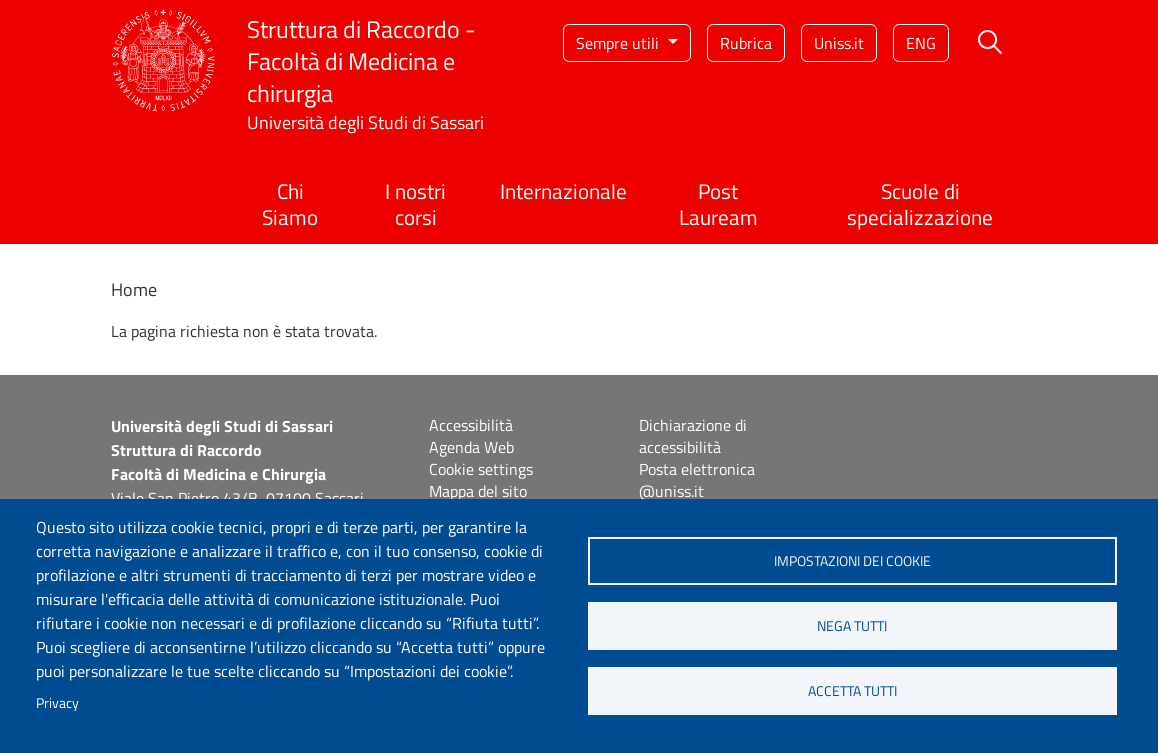 The image size is (1158, 753). What do you see at coordinates (852, 691) in the screenshot?
I see `Accetta tutti` at bounding box center [852, 691].